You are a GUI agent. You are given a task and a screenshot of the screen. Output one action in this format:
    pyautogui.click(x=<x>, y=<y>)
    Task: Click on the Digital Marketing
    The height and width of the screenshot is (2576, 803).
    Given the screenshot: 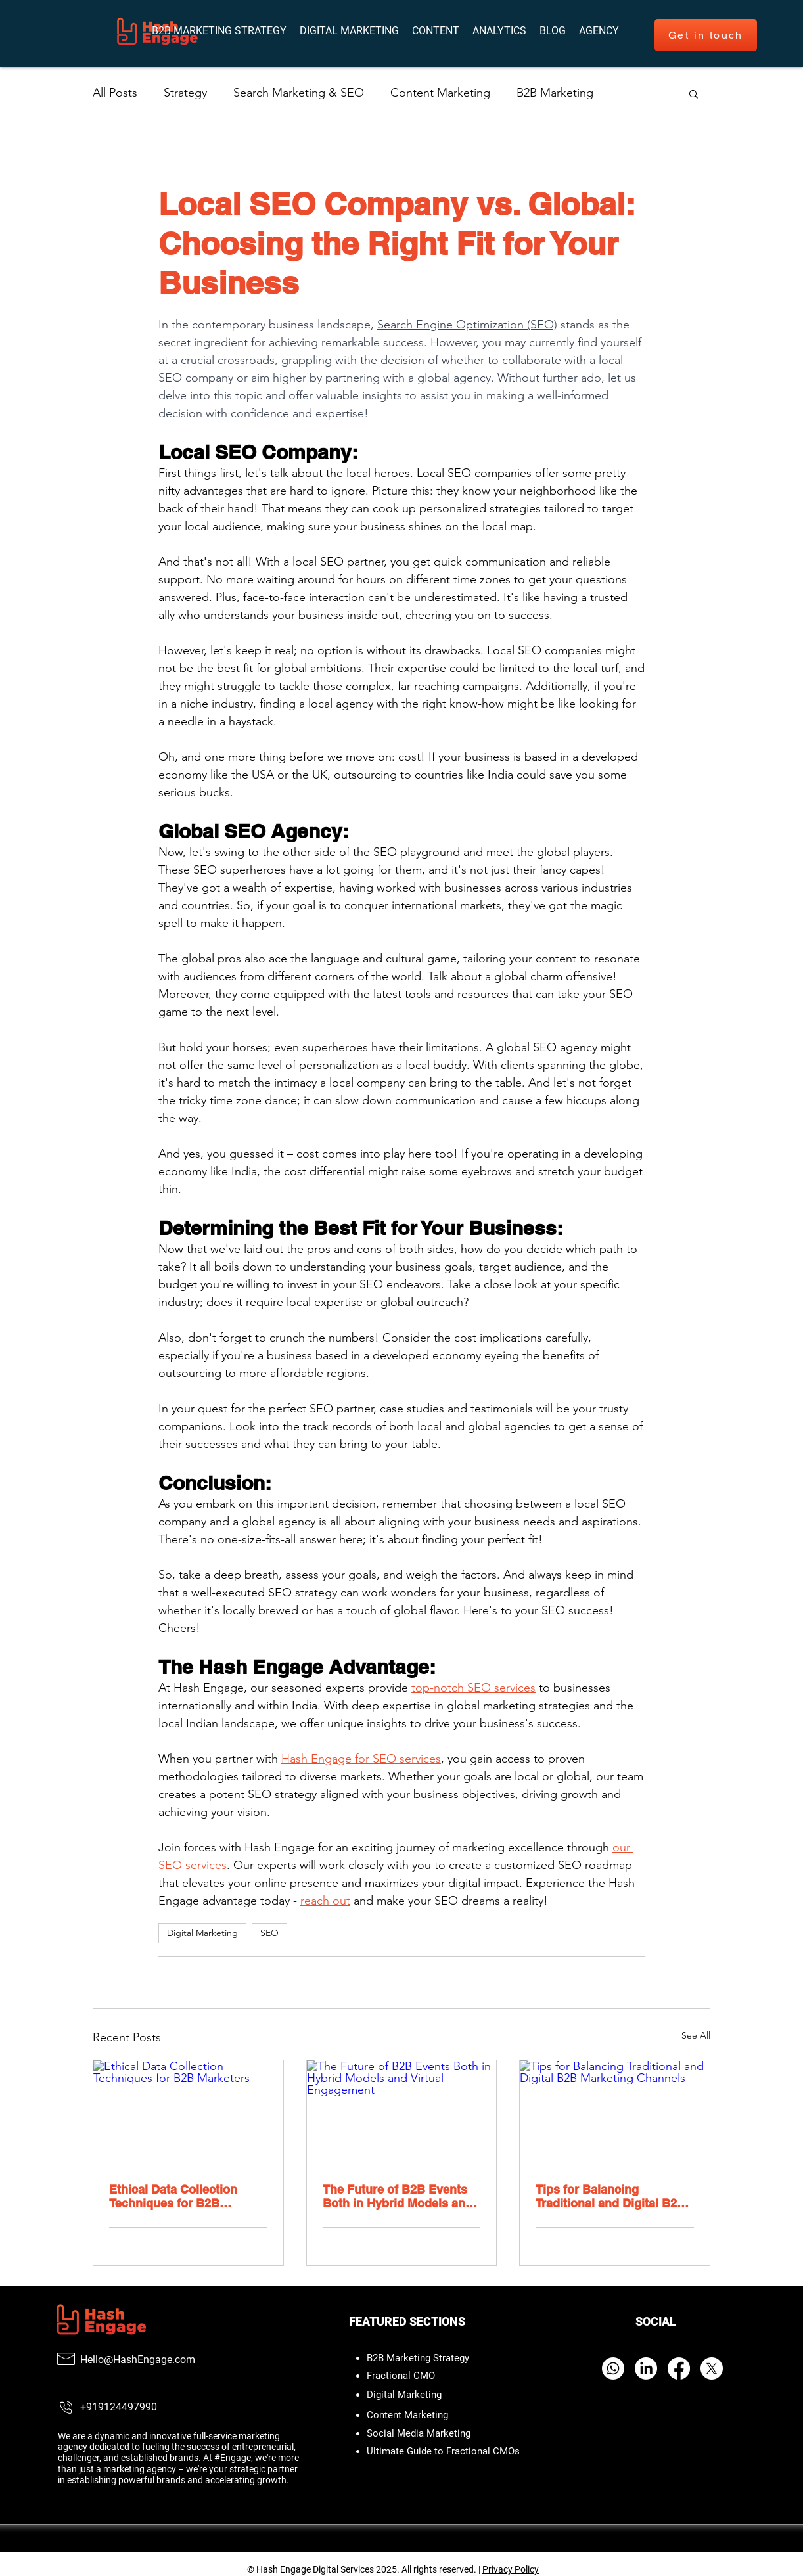 What is the action you would take?
    pyautogui.click(x=202, y=1933)
    